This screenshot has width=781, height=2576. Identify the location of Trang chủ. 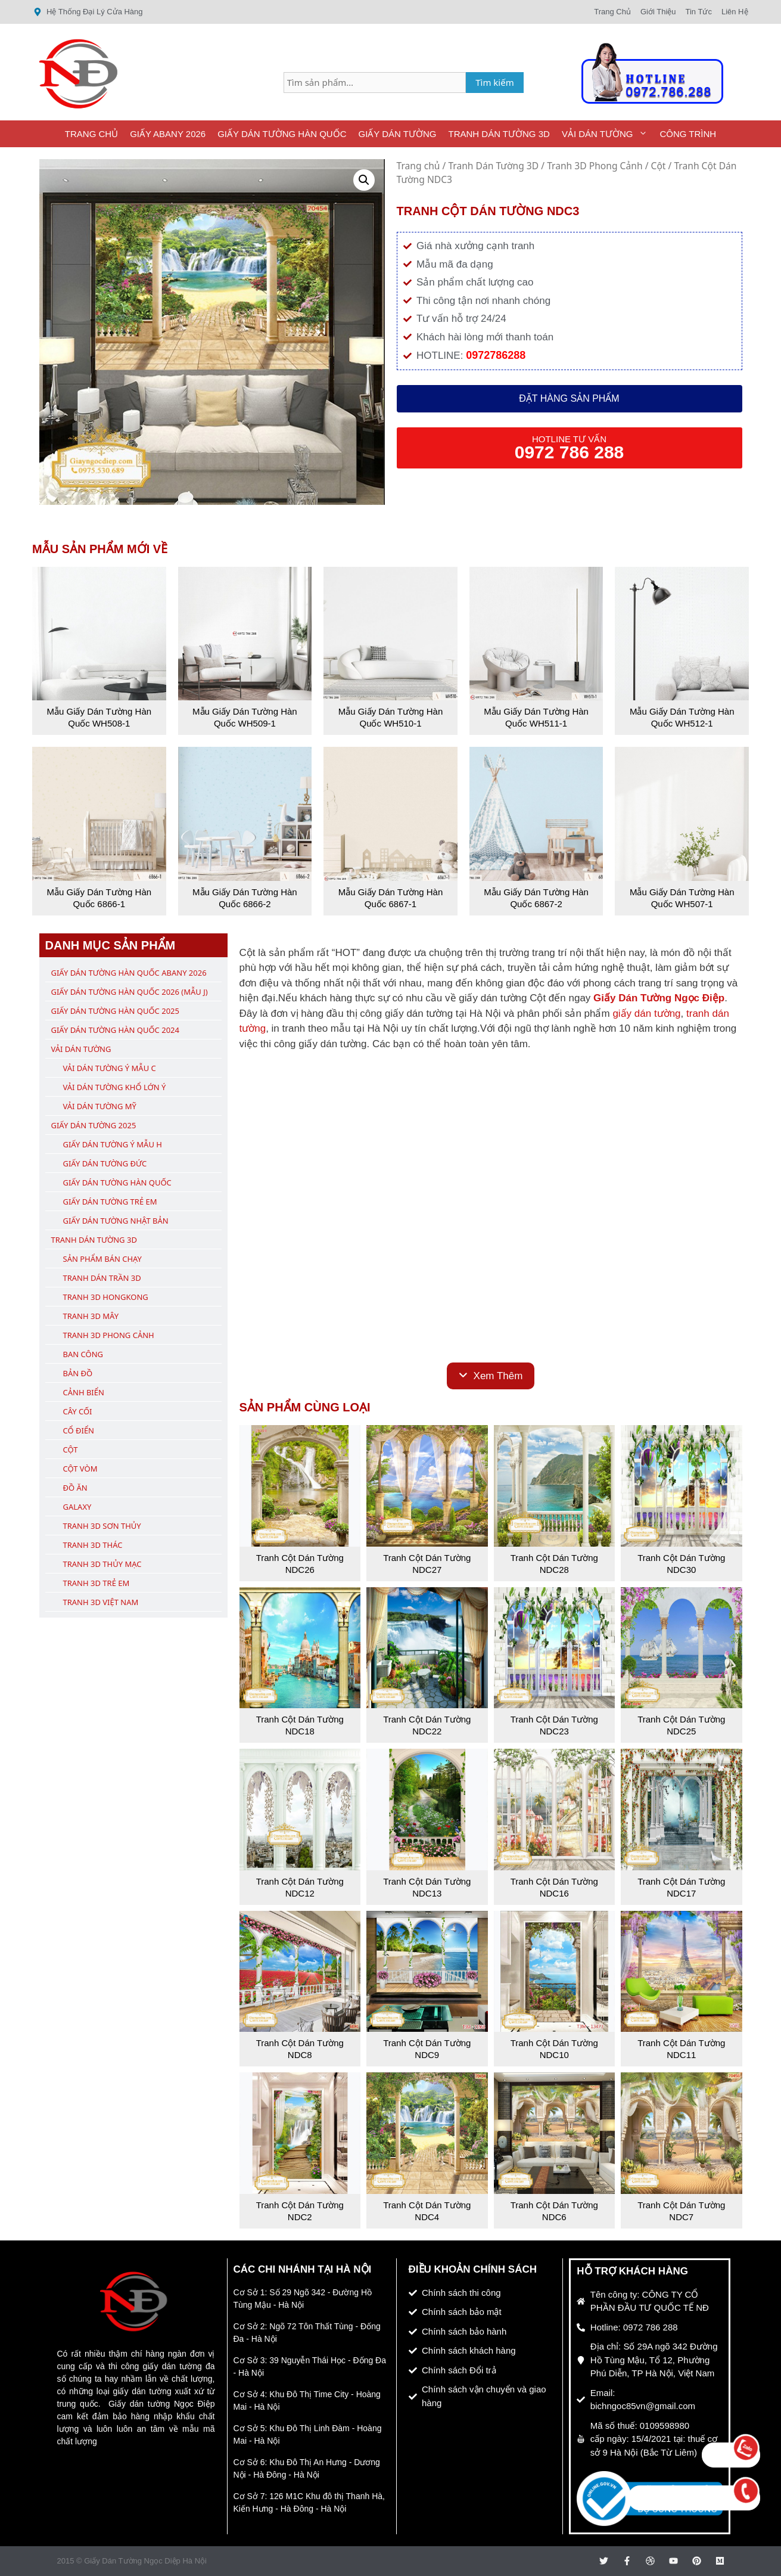
(418, 165).